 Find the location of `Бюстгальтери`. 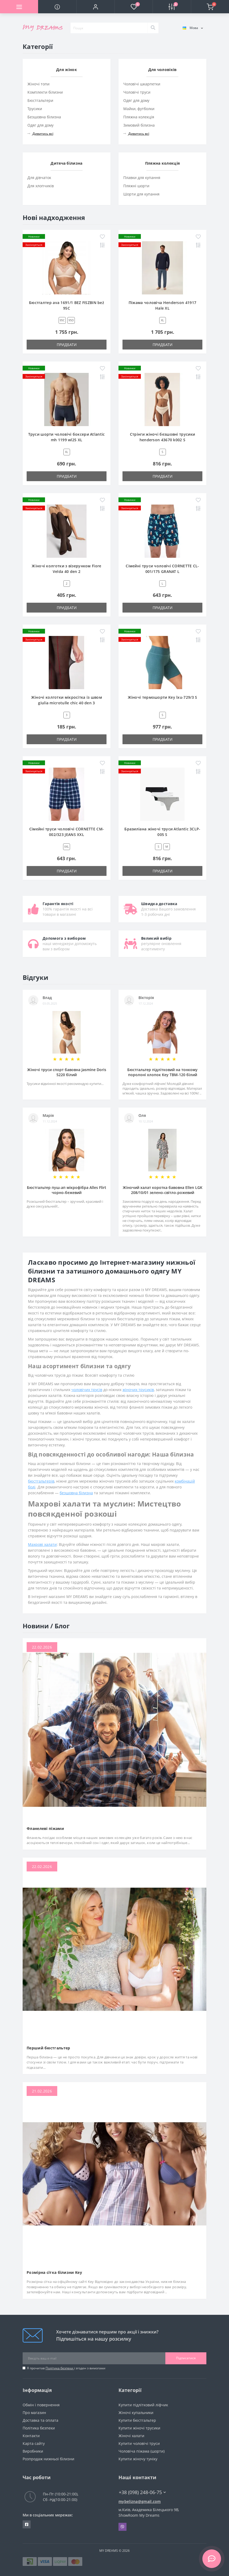

Бюстгальтери is located at coordinates (40, 100).